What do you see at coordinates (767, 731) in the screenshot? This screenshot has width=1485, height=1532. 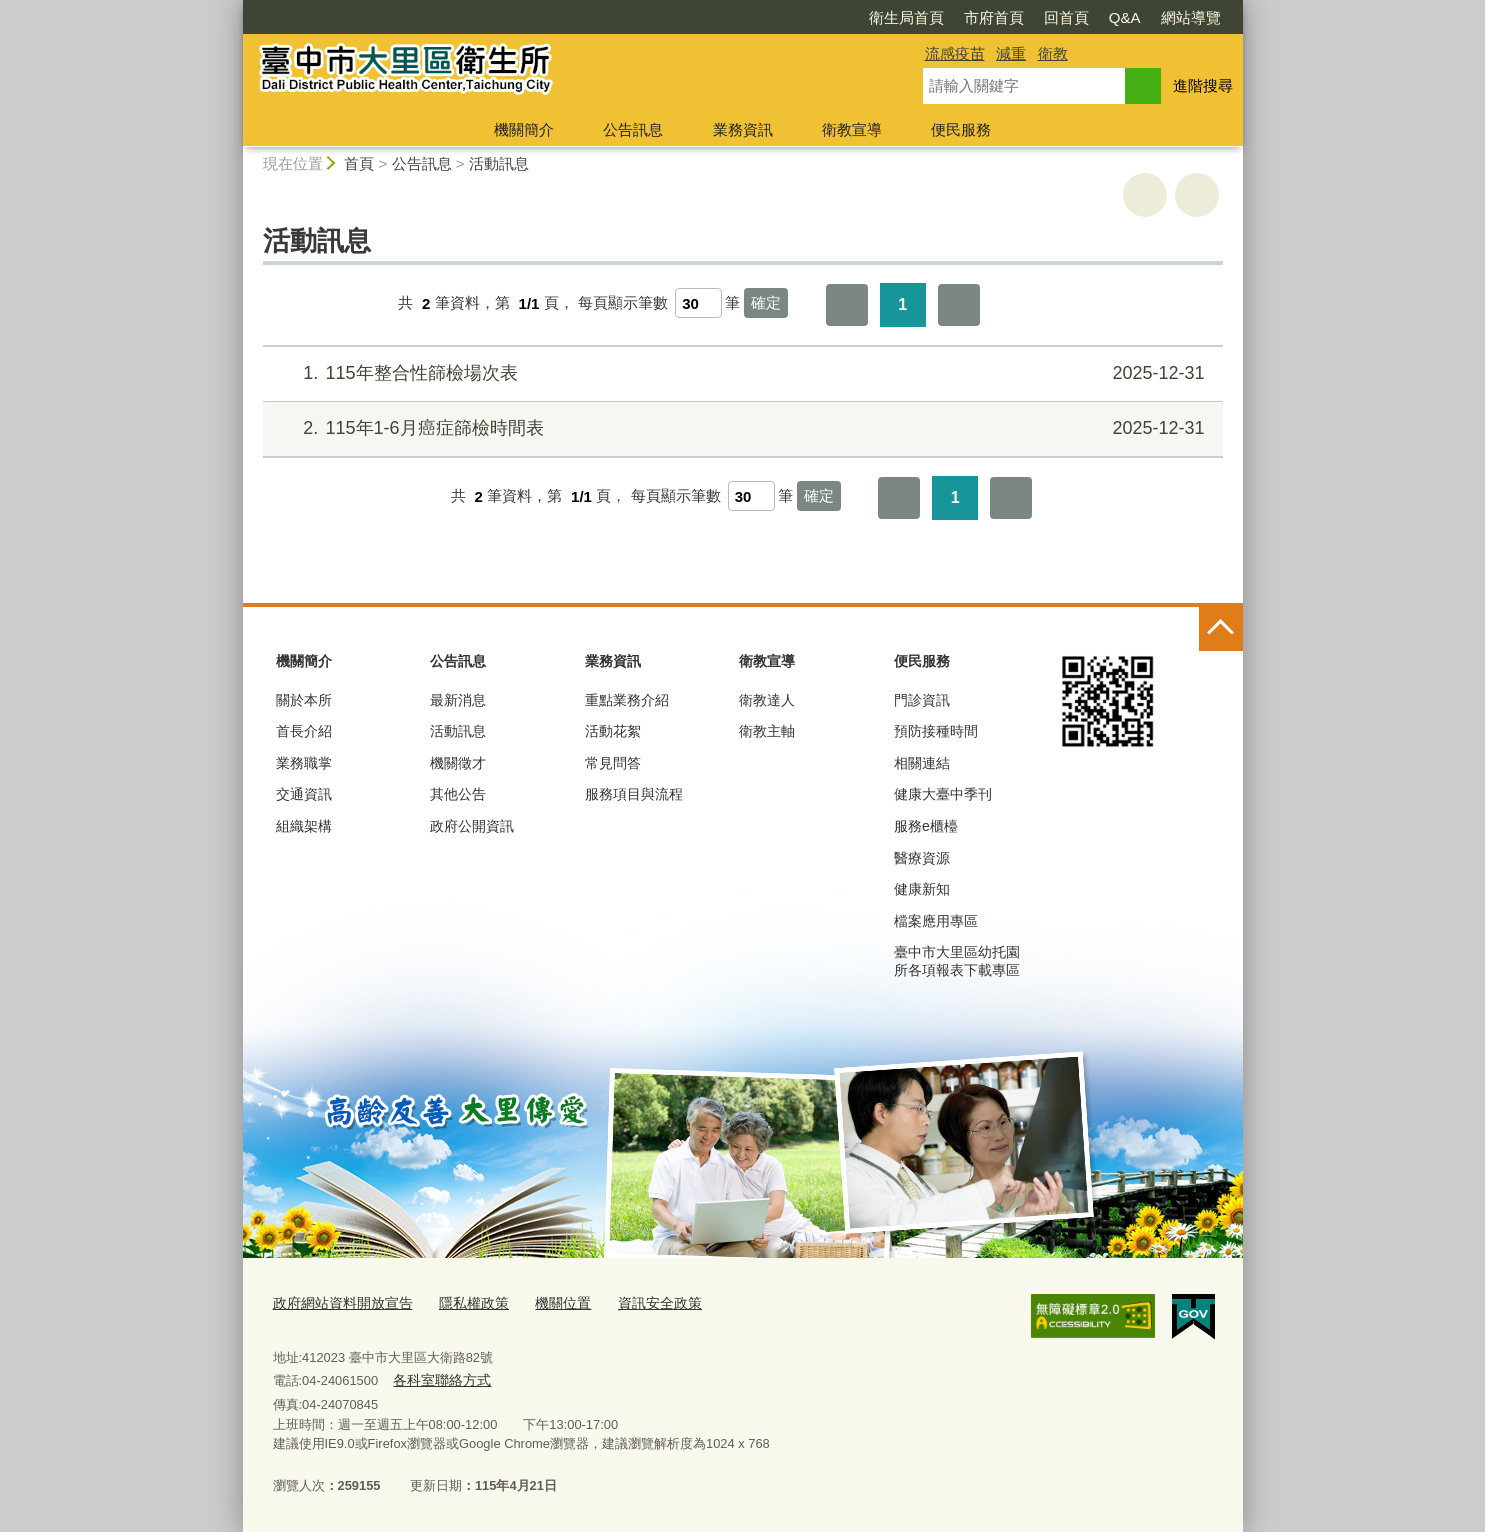 I see `衛教主軸` at bounding box center [767, 731].